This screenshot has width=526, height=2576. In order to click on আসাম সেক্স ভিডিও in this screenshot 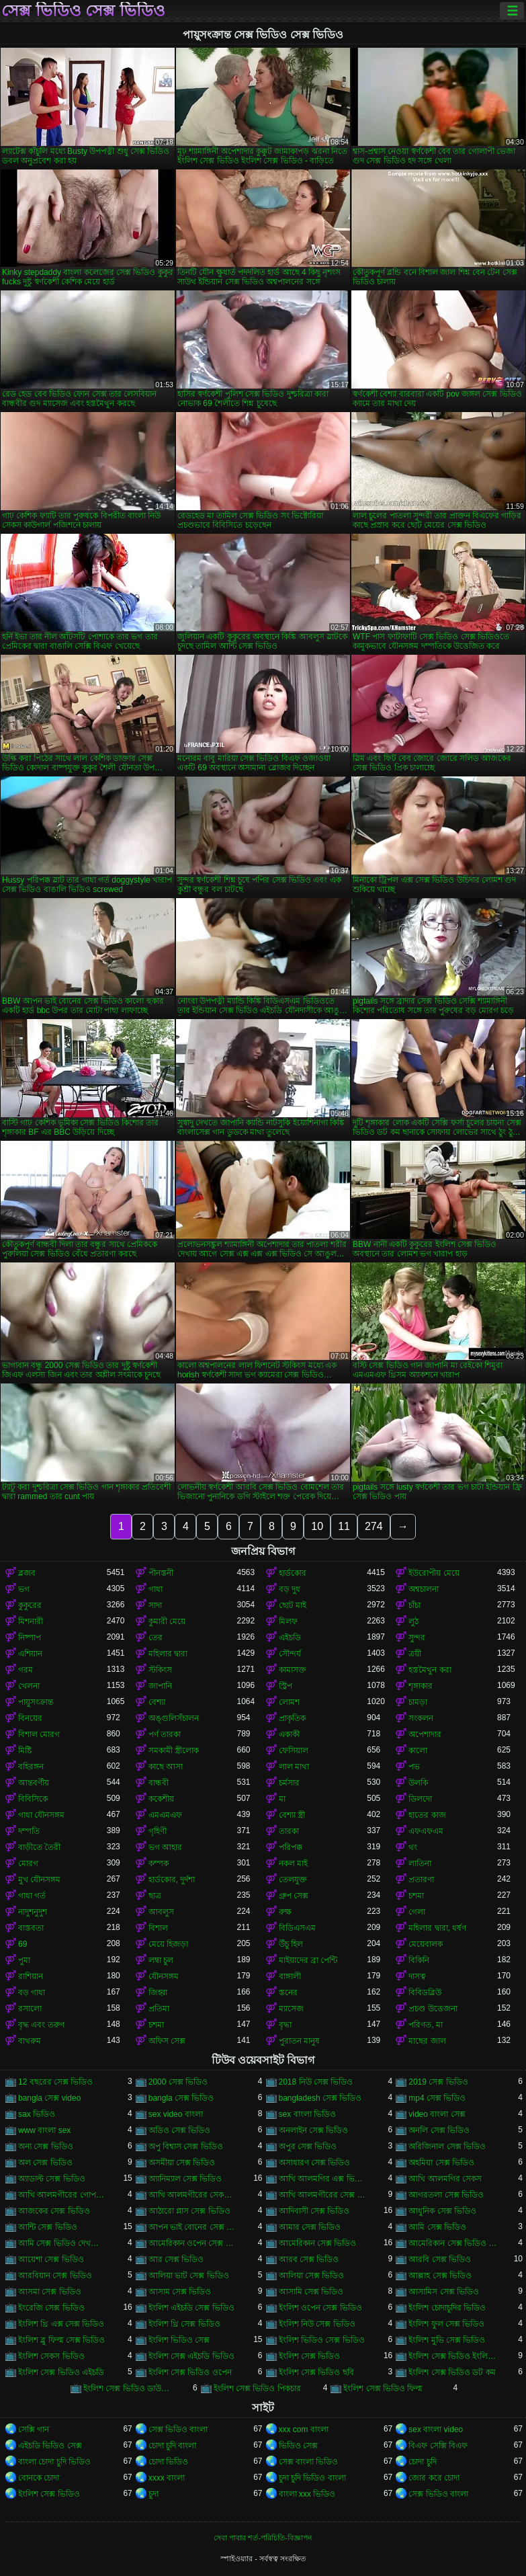, I will do `click(180, 2291)`.